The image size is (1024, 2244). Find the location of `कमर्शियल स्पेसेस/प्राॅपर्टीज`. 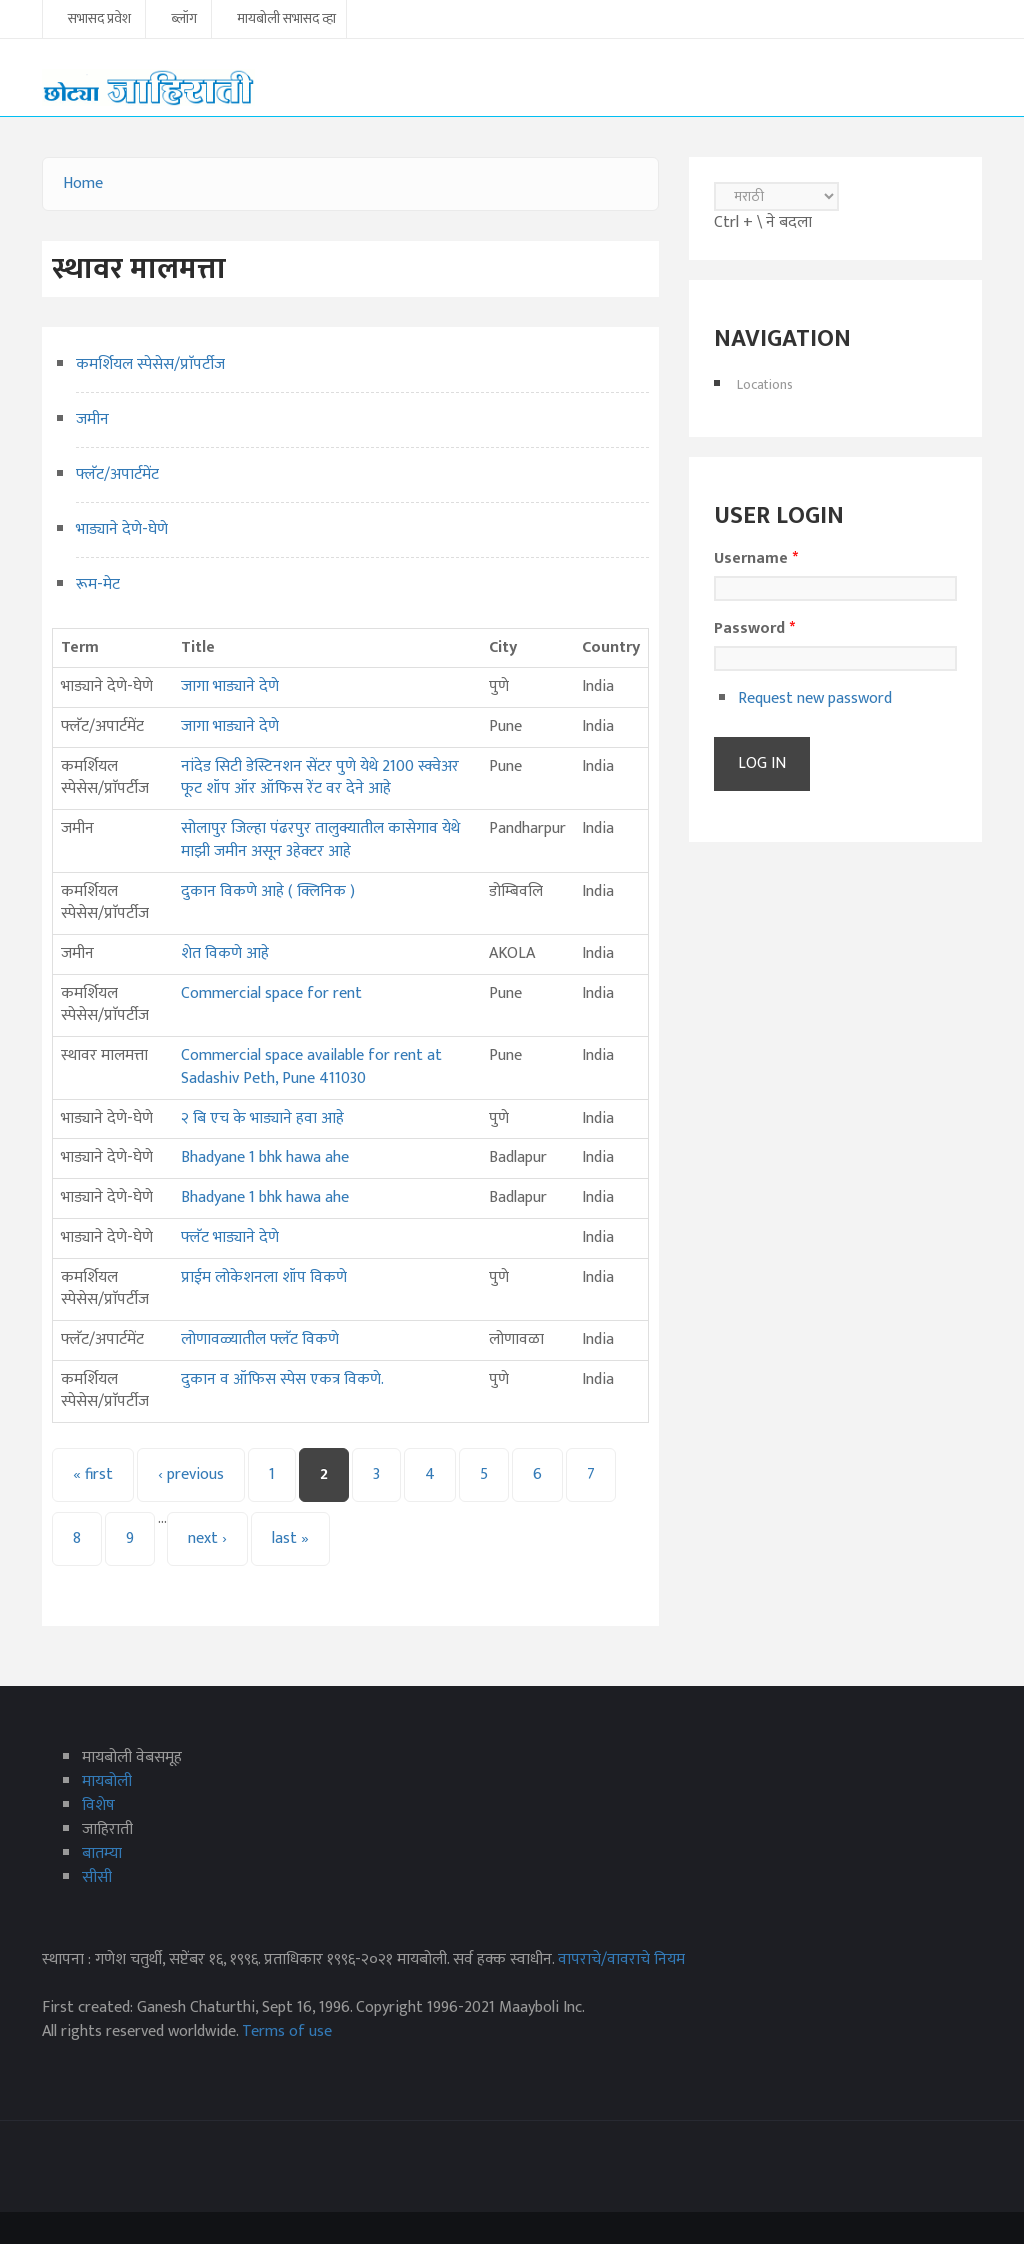

कमर्शियल स्पेसेस/प्राॅपर्टीज is located at coordinates (150, 364).